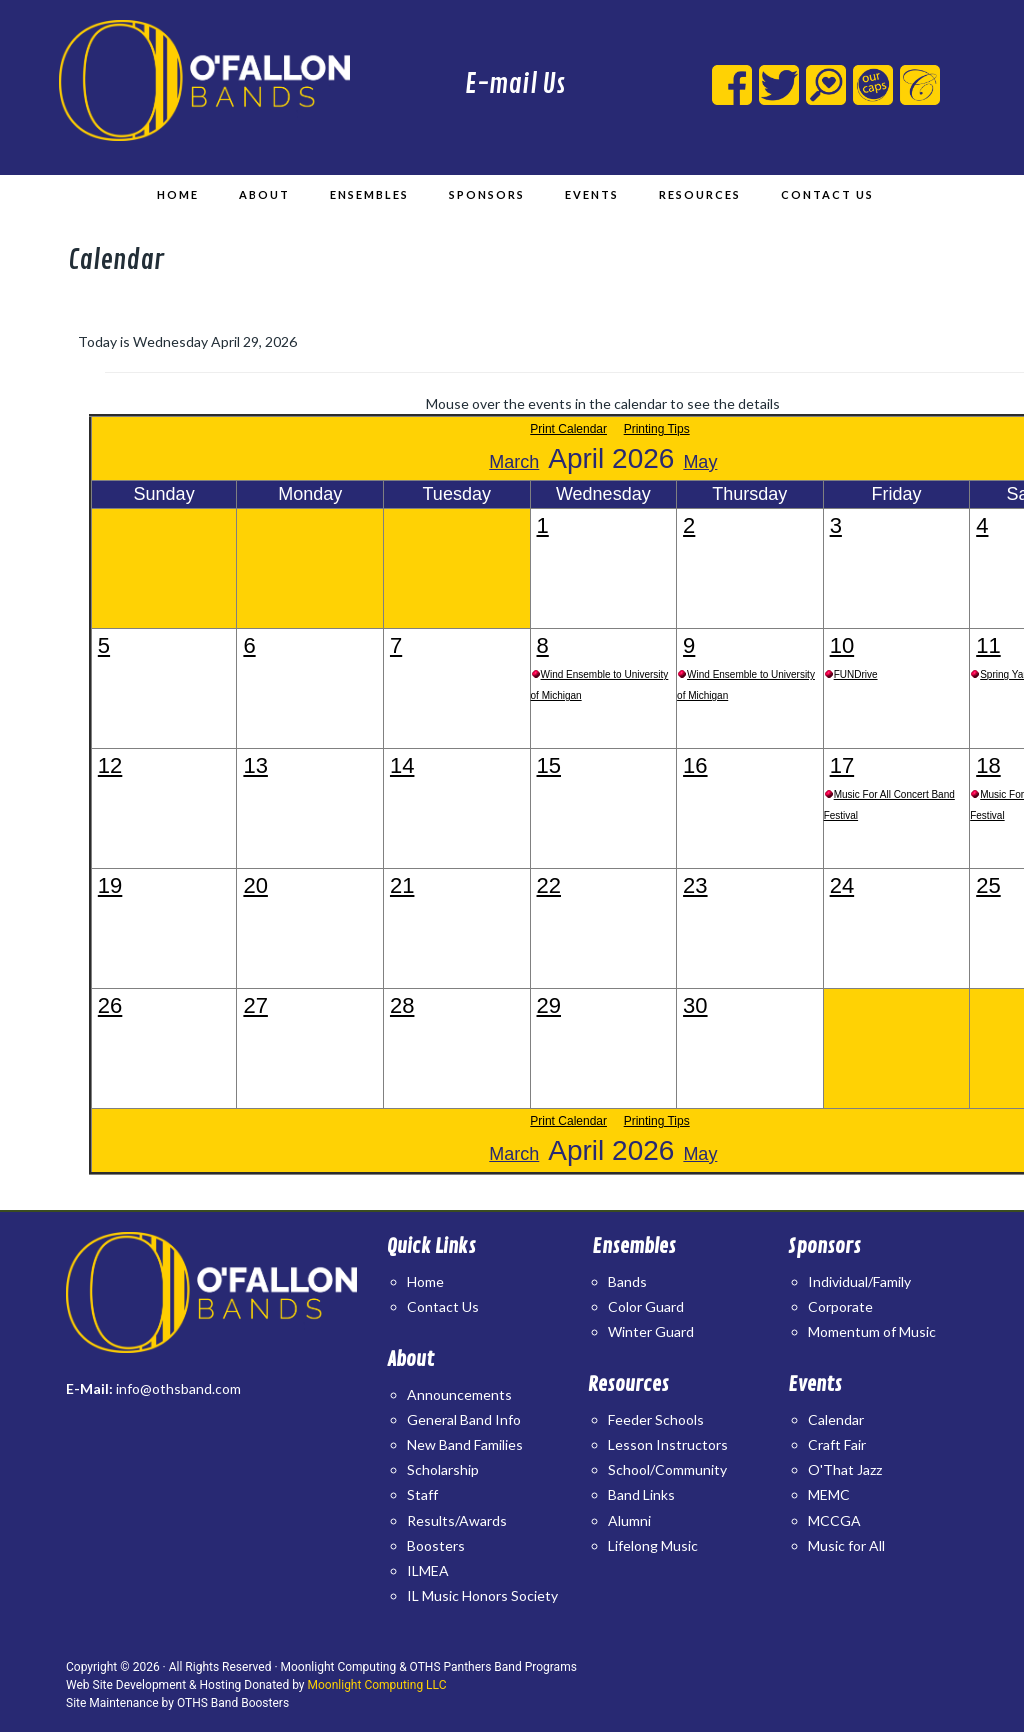 This screenshot has width=1024, height=1732. What do you see at coordinates (110, 1005) in the screenshot?
I see `26` at bounding box center [110, 1005].